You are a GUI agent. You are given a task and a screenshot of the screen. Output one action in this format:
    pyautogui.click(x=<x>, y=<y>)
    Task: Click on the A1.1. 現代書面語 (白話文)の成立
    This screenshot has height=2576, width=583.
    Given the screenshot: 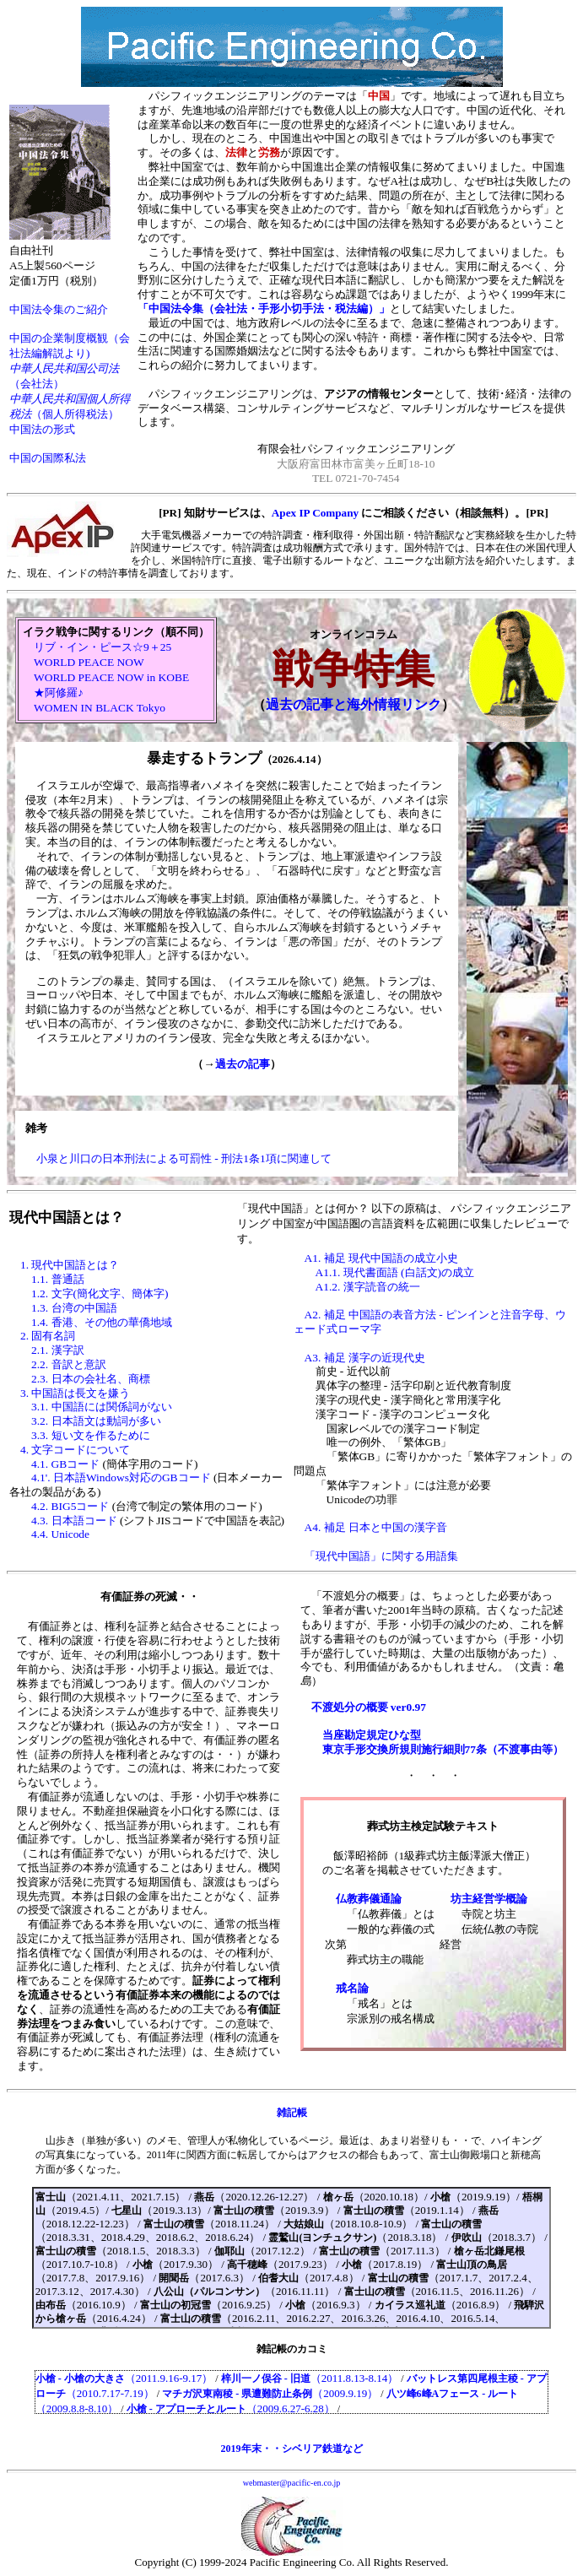 What is the action you would take?
    pyautogui.click(x=395, y=1272)
    